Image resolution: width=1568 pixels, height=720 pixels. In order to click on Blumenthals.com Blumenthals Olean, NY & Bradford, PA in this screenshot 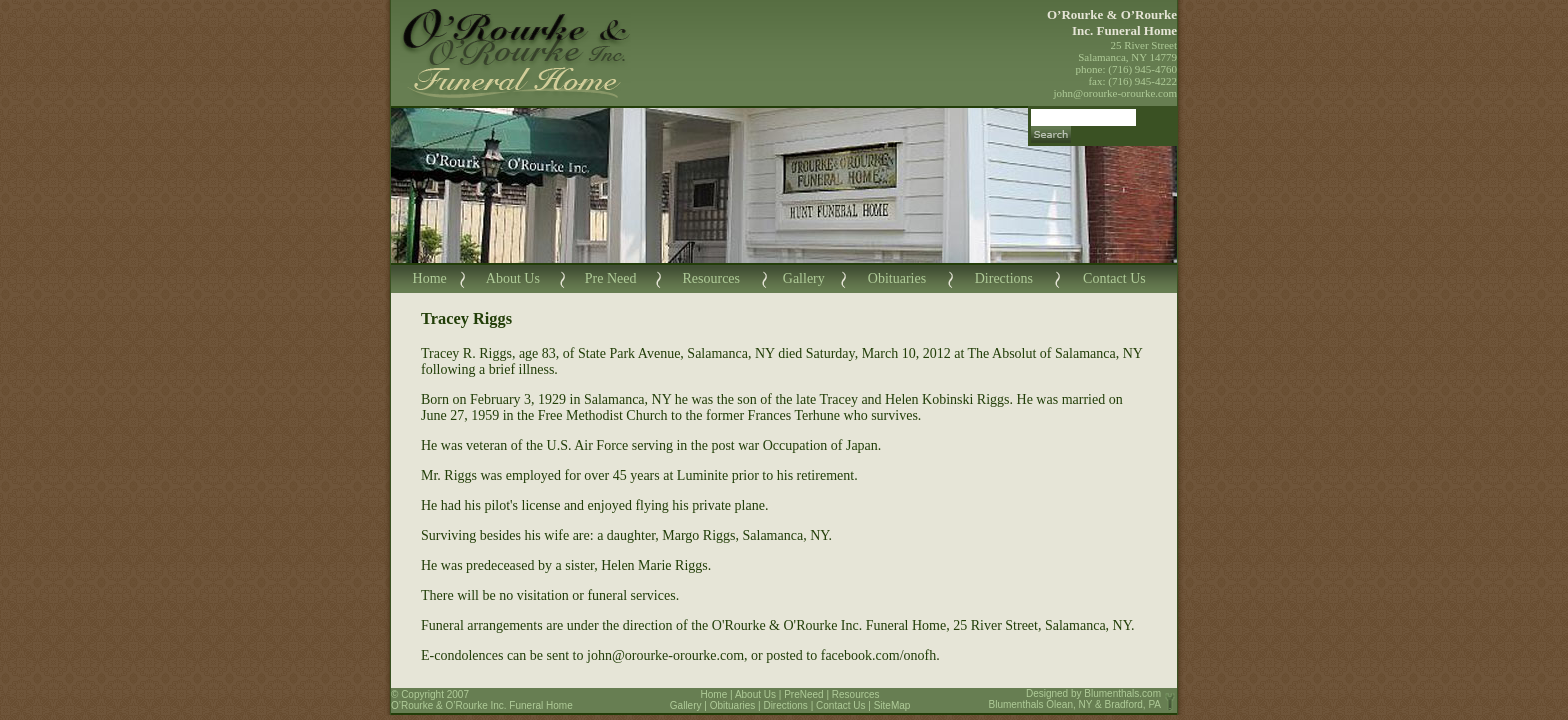, I will do `click(1075, 699)`.